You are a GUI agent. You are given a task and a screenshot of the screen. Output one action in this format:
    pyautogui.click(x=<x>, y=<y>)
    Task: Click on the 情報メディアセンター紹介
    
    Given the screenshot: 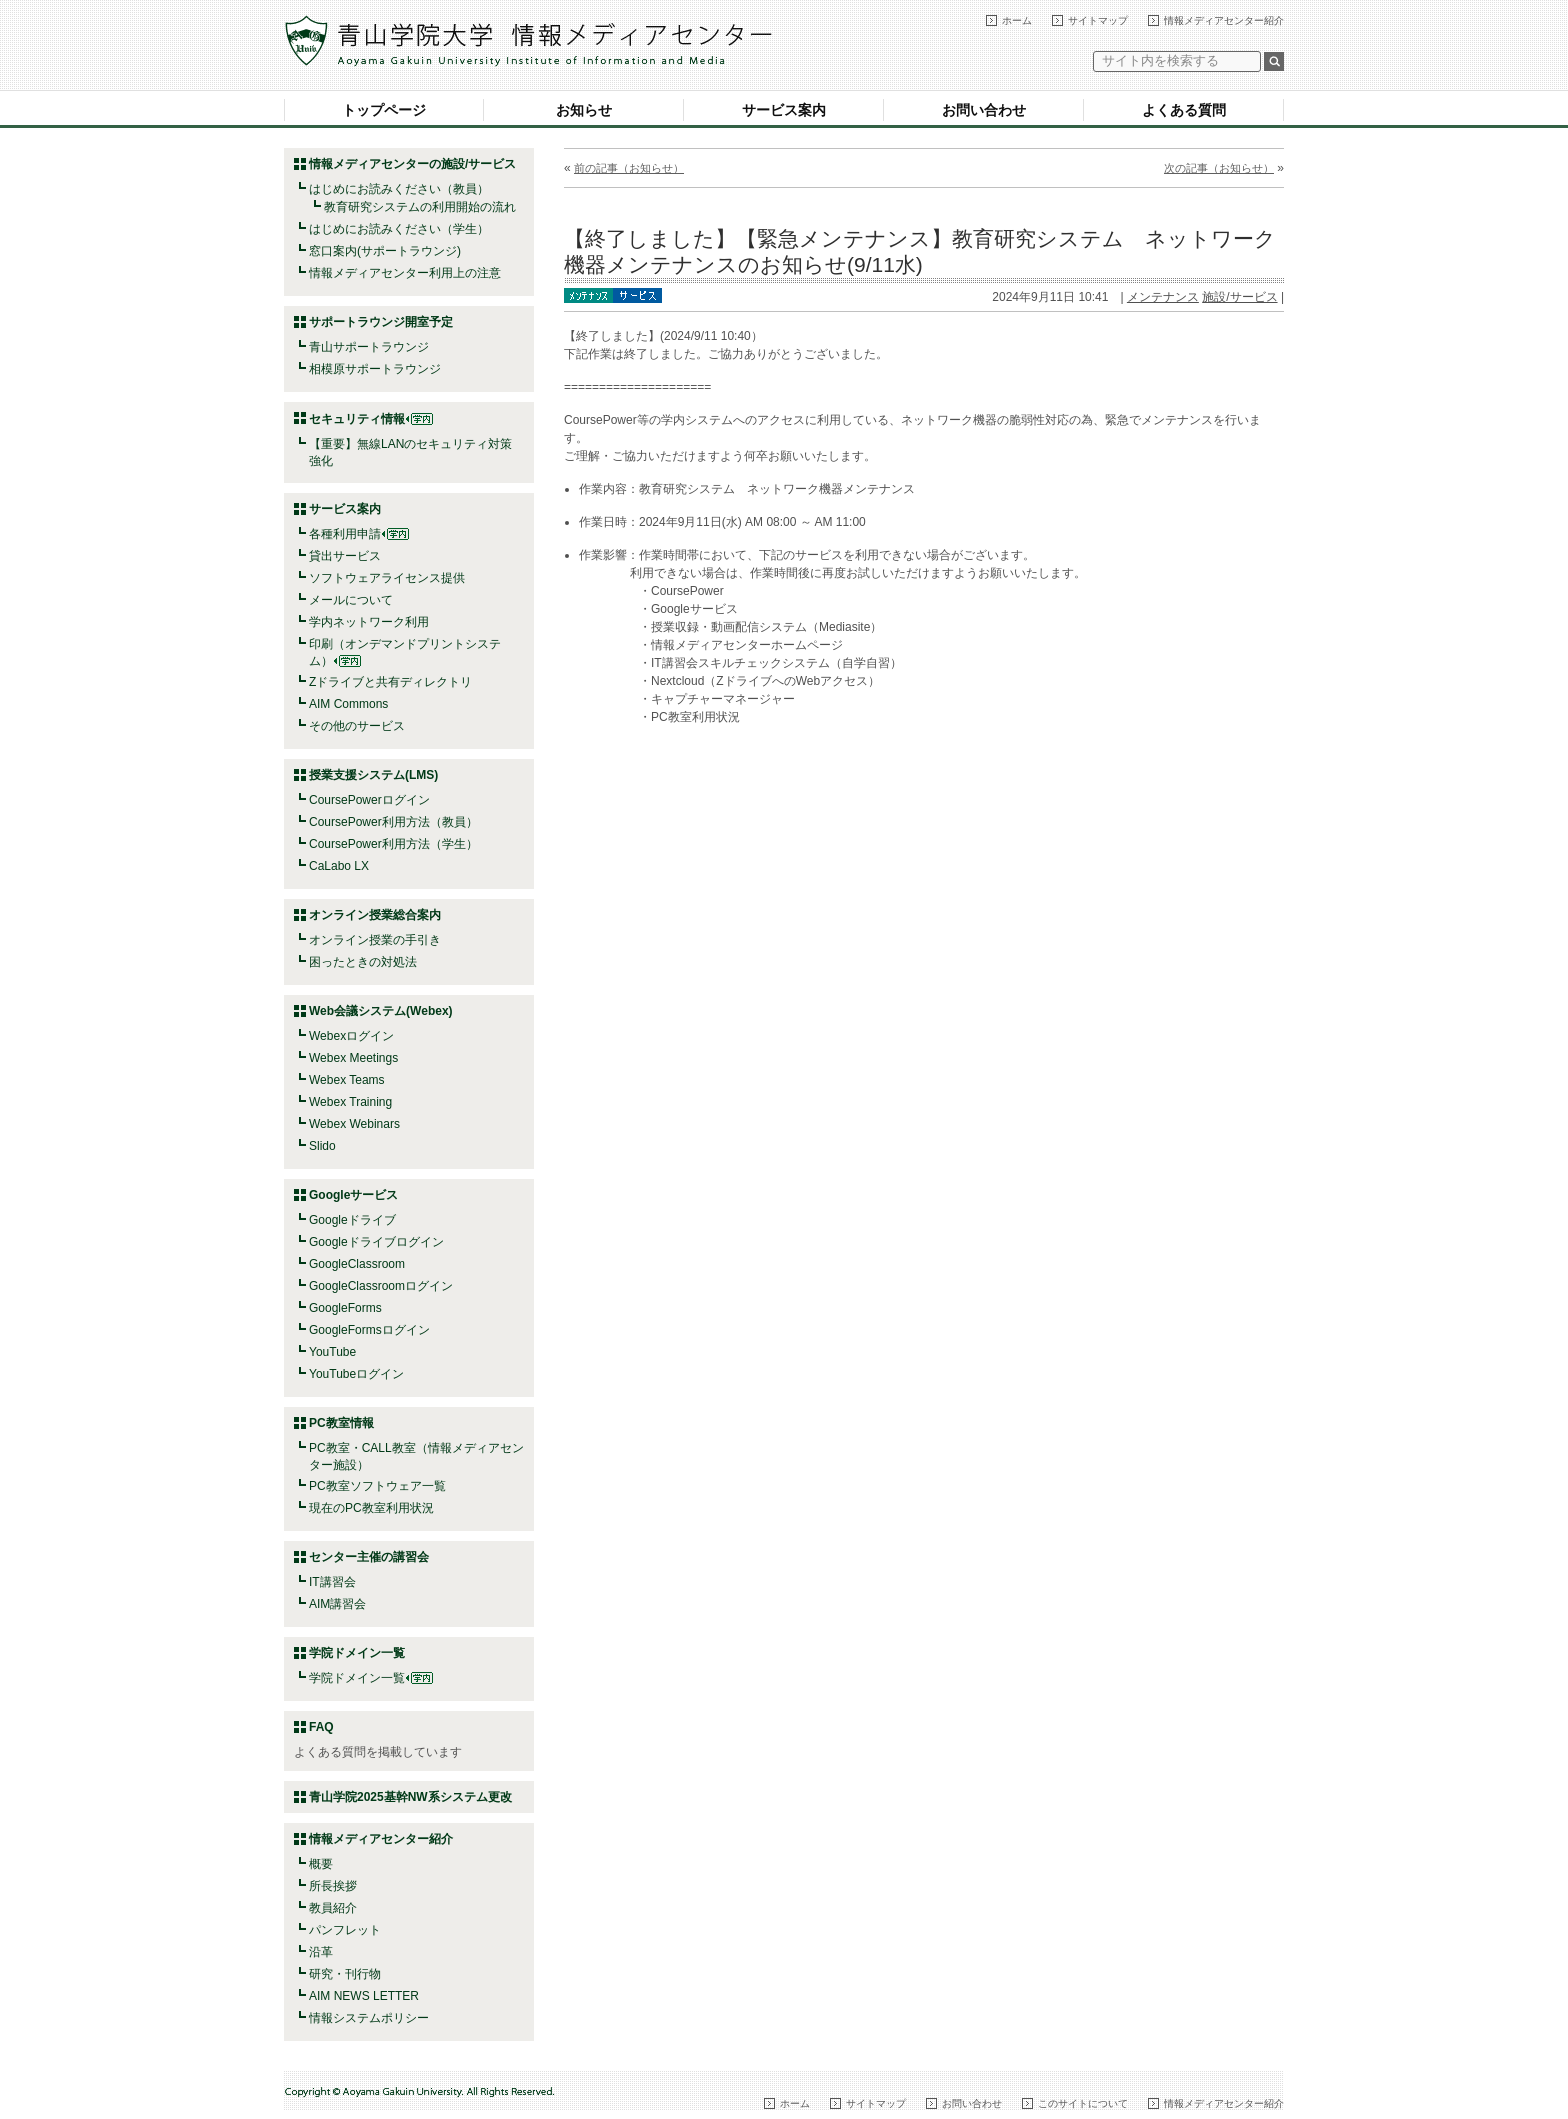 What is the action you would take?
    pyautogui.click(x=1224, y=20)
    